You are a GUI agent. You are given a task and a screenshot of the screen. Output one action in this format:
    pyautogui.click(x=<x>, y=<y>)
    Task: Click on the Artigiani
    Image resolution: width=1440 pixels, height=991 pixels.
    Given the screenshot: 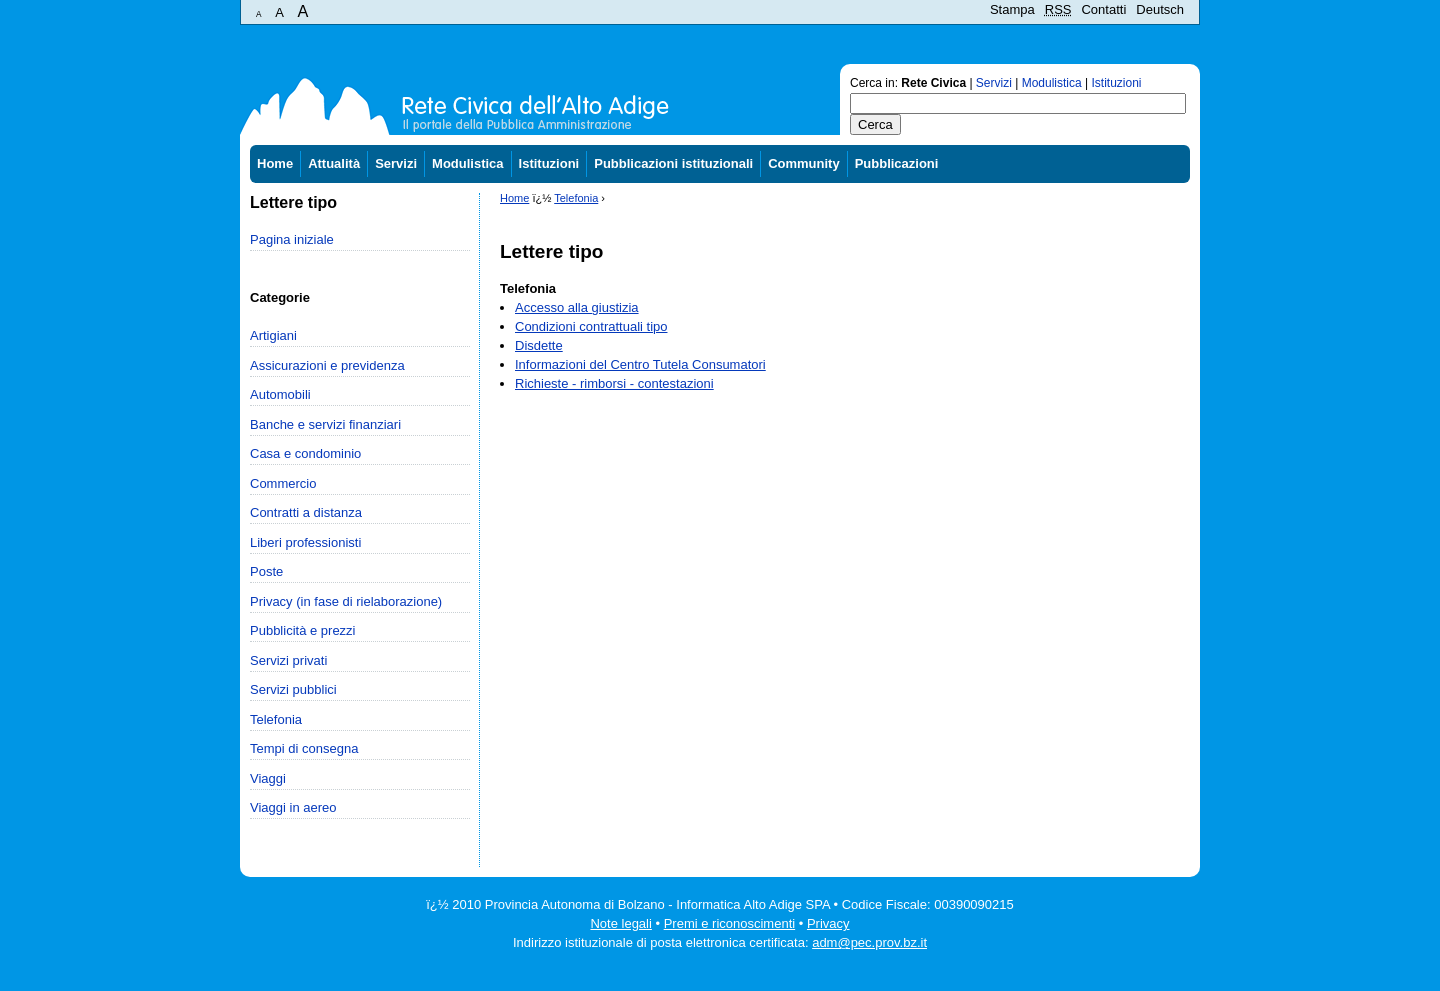 What is the action you would take?
    pyautogui.click(x=273, y=335)
    